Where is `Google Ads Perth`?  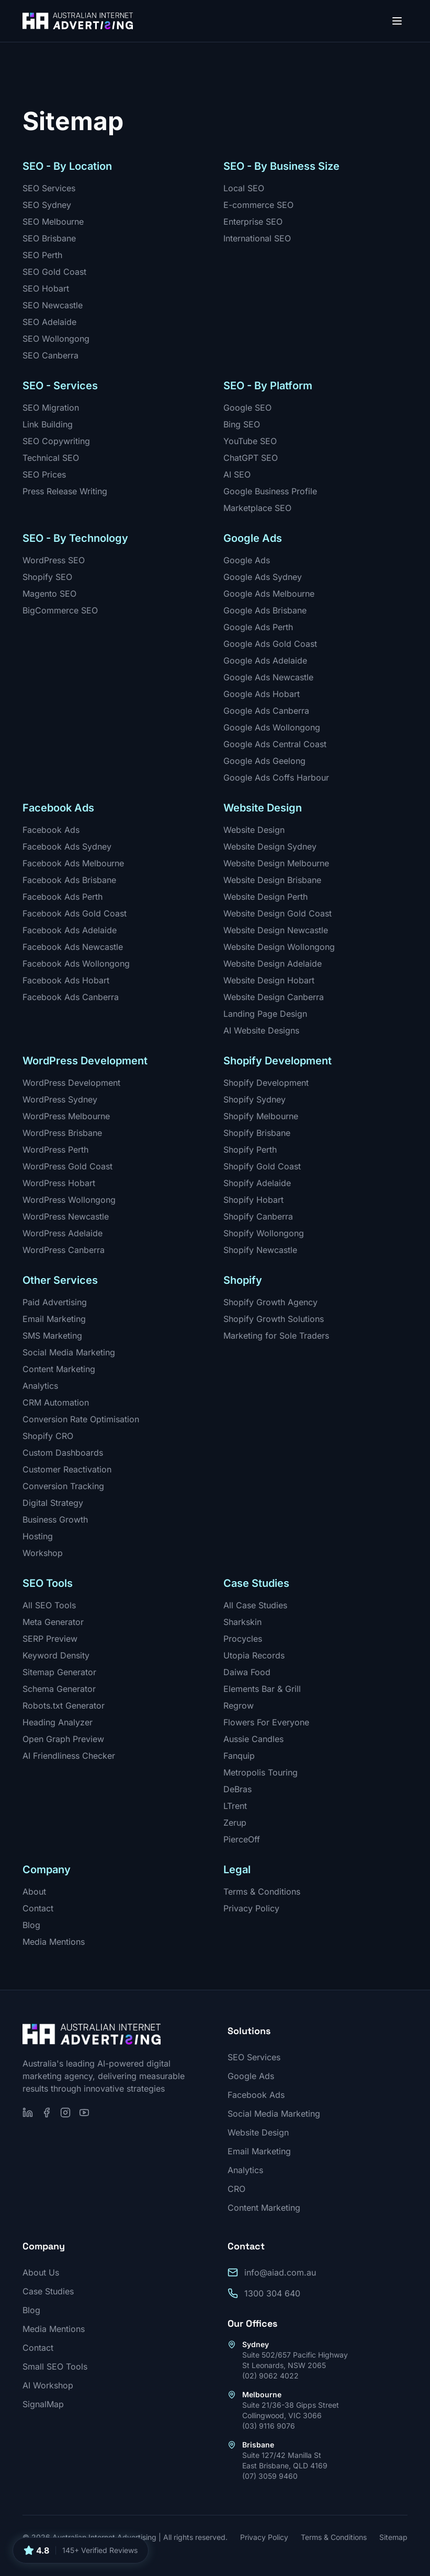
Google Ads Perth is located at coordinates (258, 627).